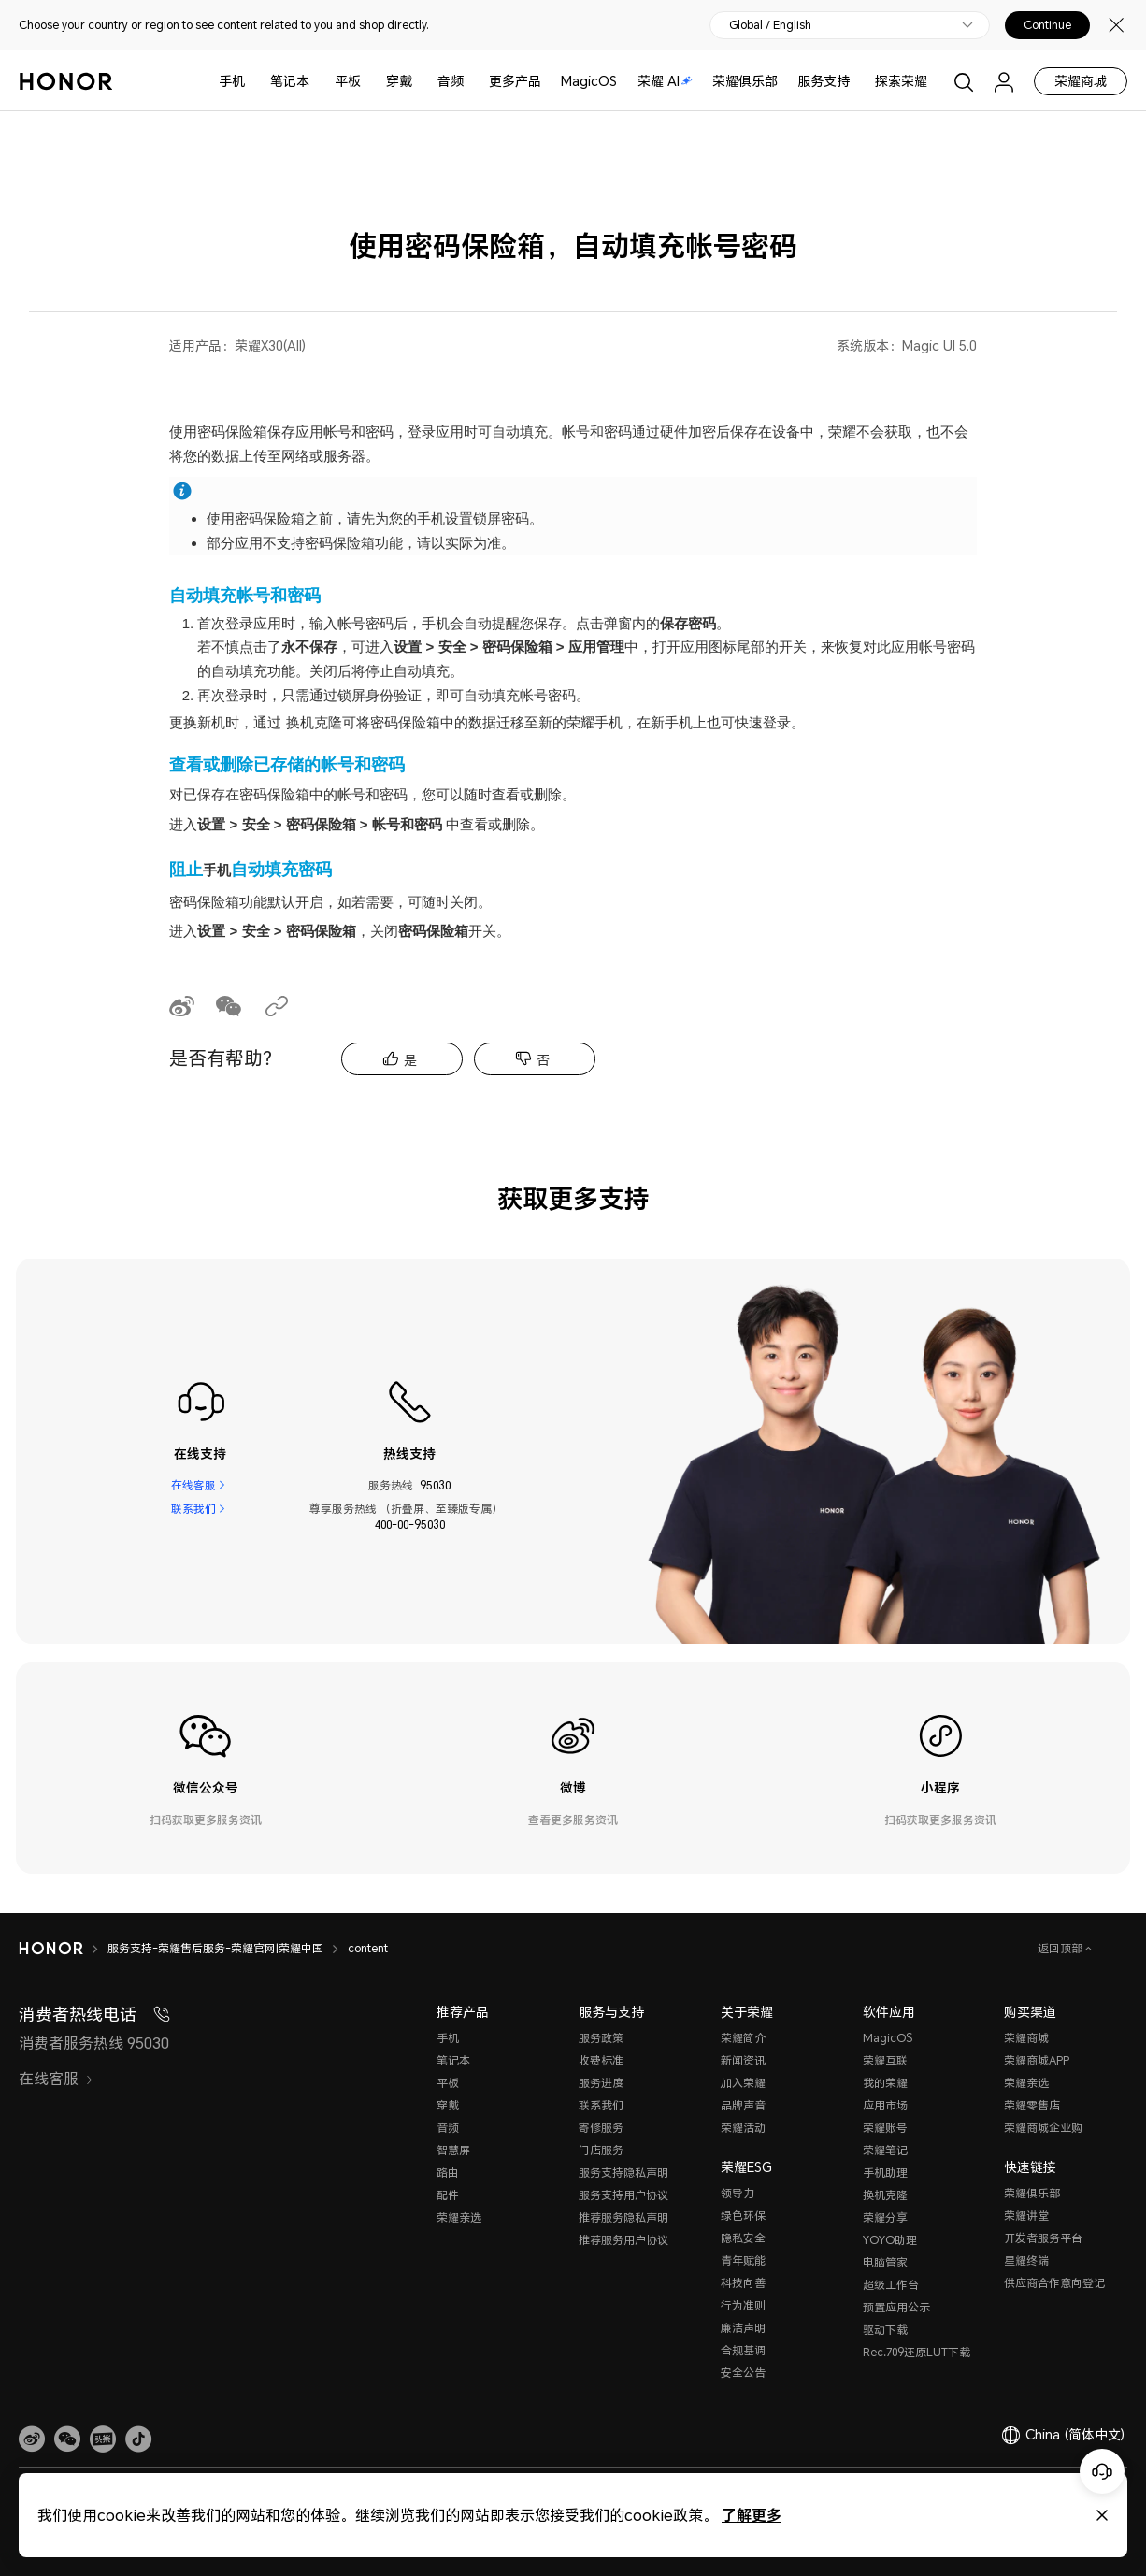 The image size is (1146, 2576). What do you see at coordinates (743, 2083) in the screenshot?
I see `加入荣耀` at bounding box center [743, 2083].